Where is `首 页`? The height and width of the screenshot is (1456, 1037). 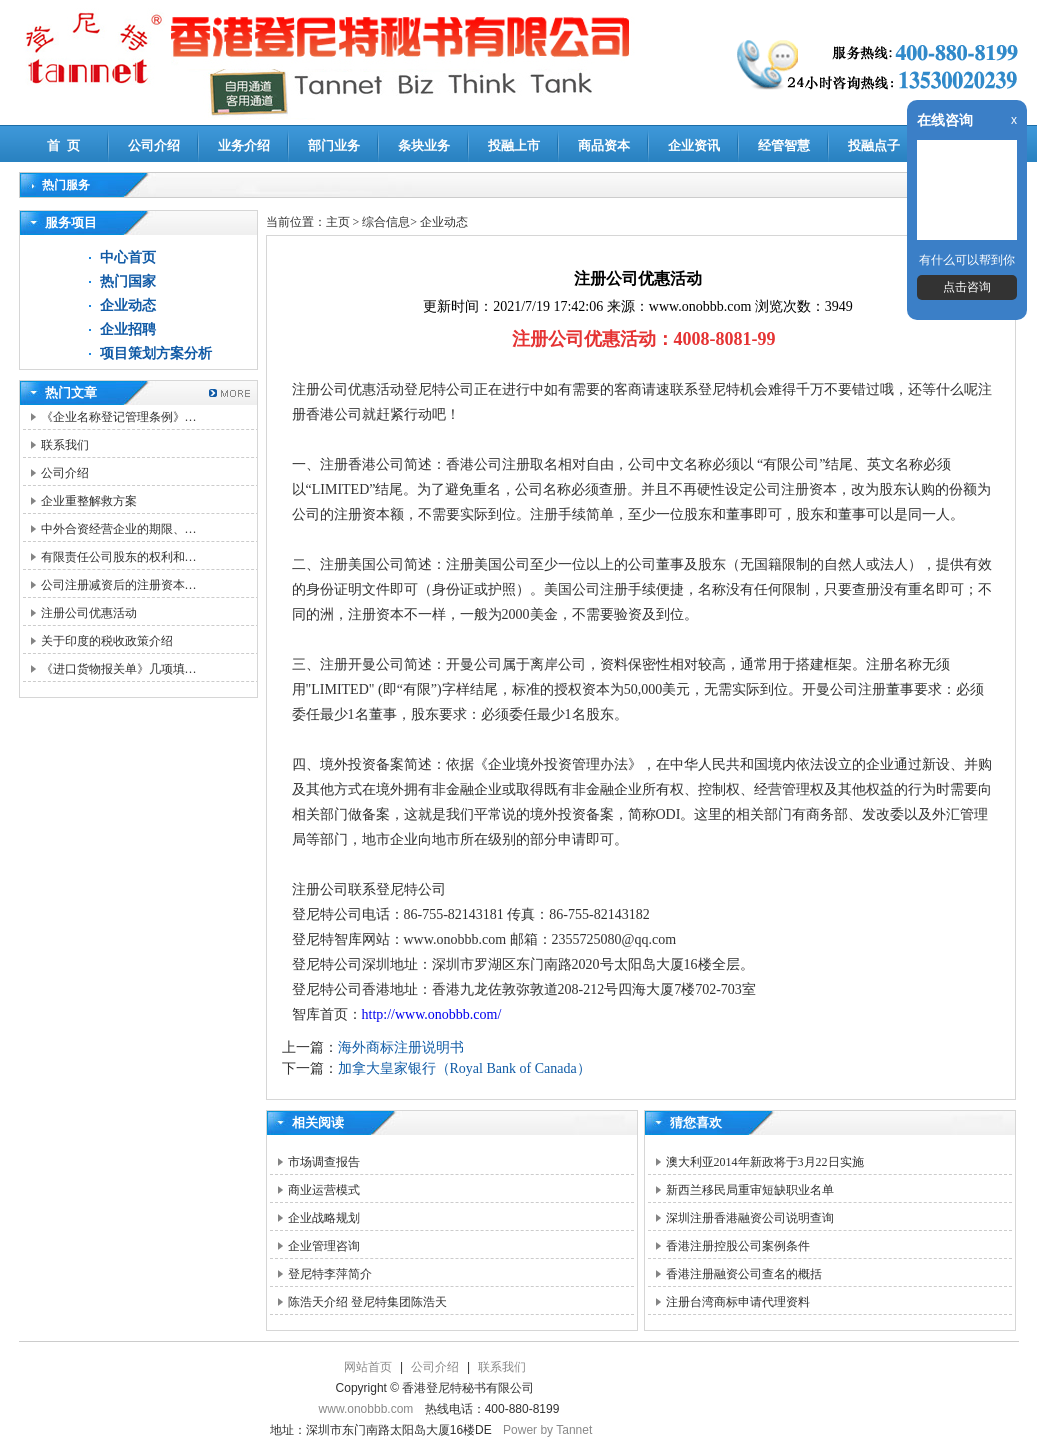
首 页 is located at coordinates (63, 145).